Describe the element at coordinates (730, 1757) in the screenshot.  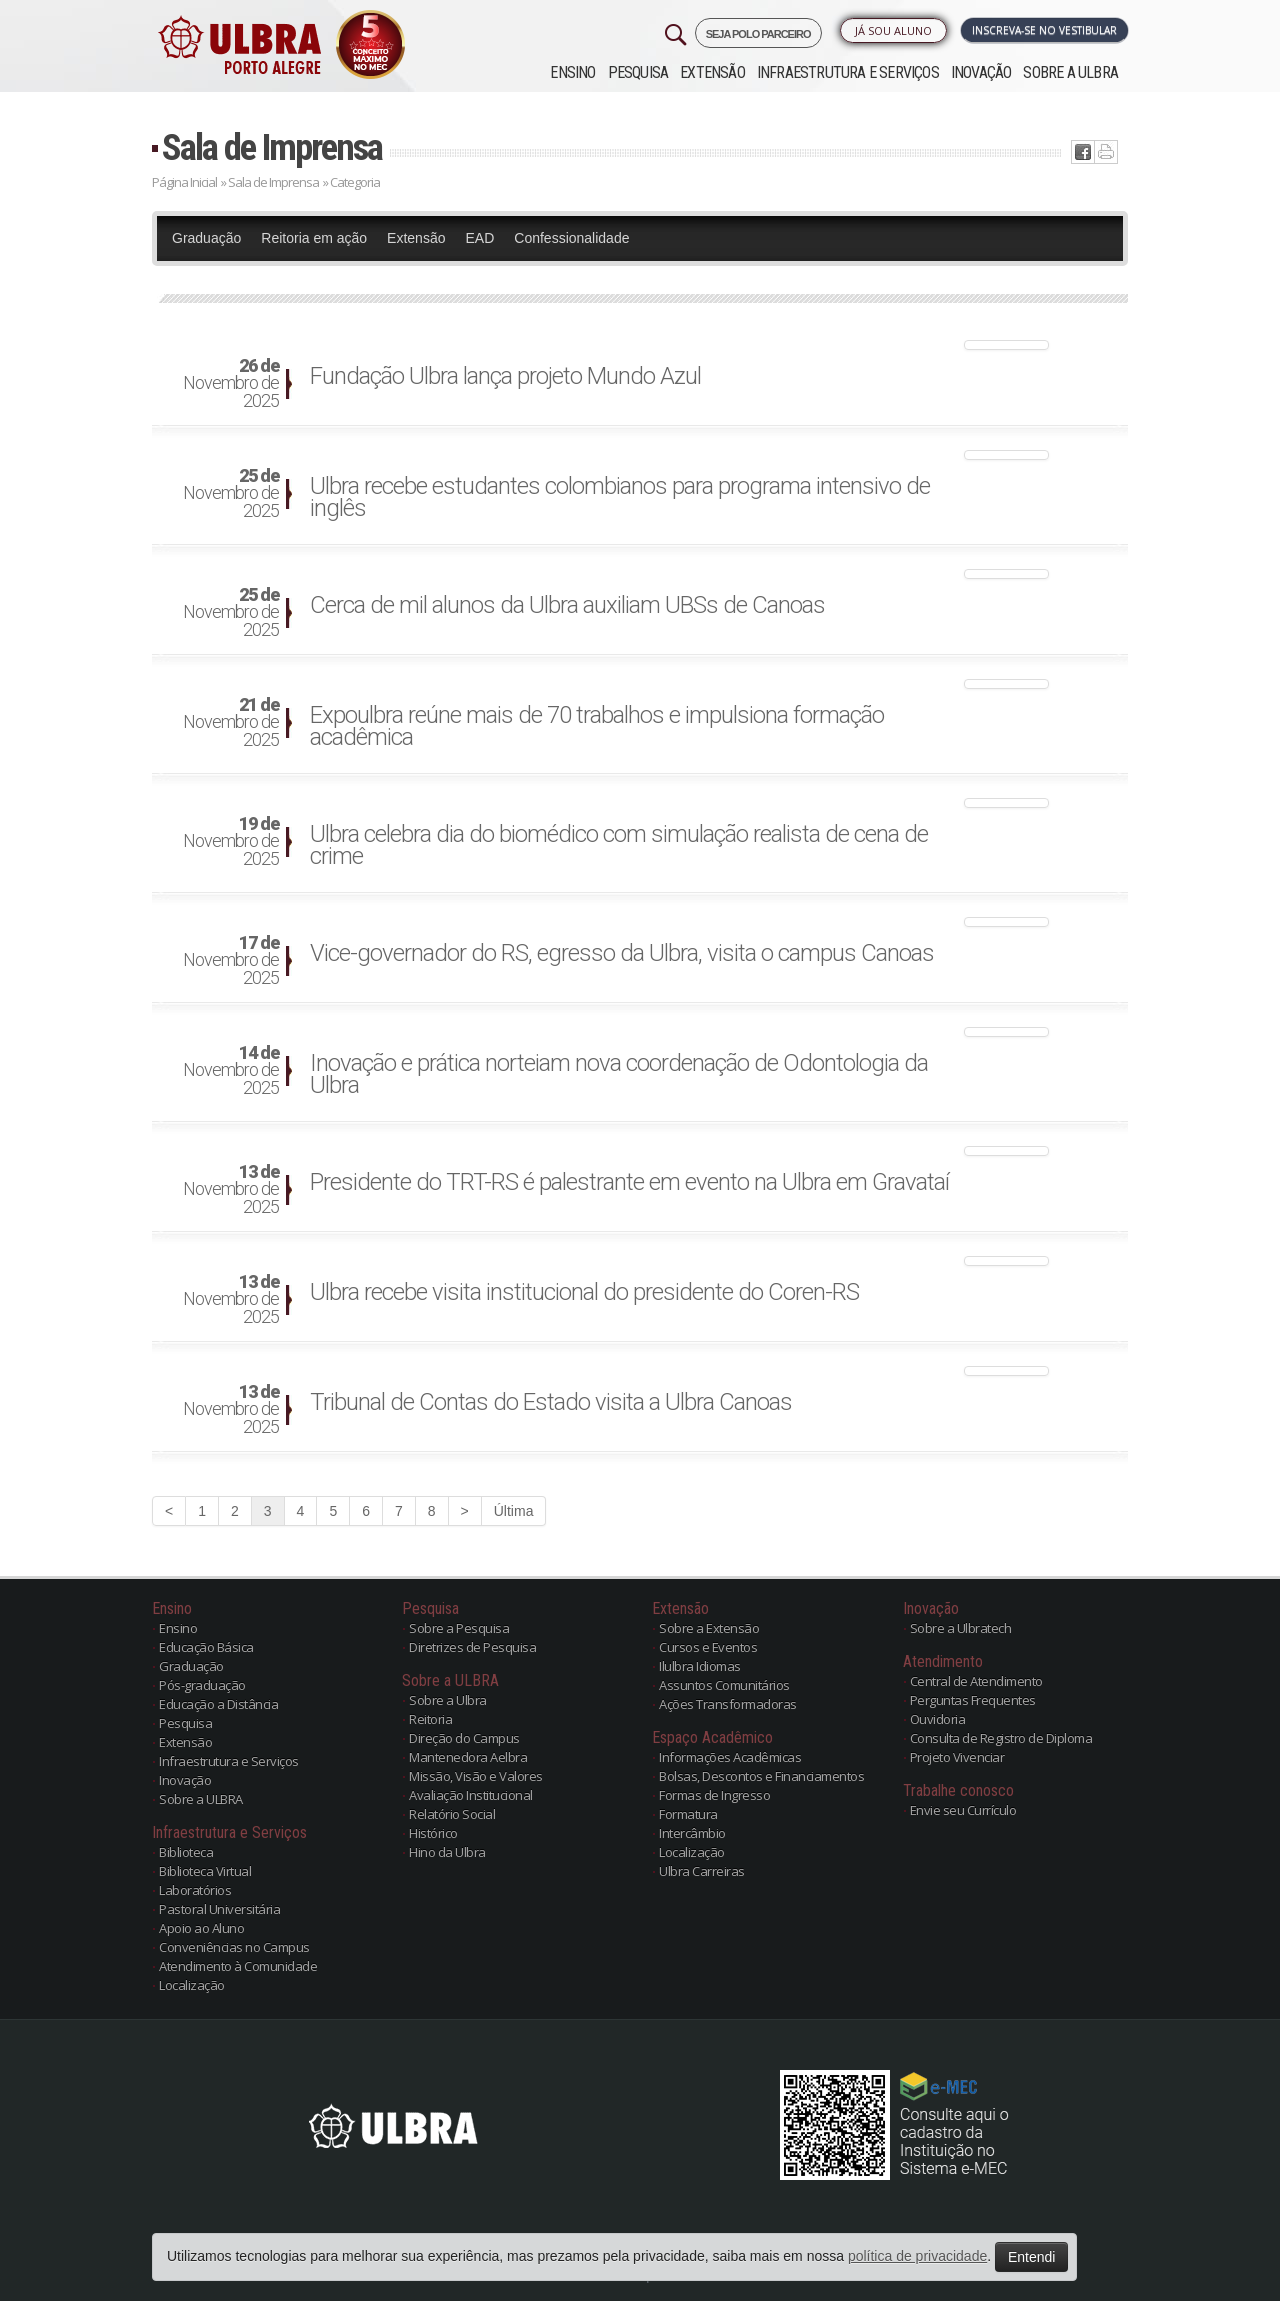
I see `Informações Acadêmicas` at that location.